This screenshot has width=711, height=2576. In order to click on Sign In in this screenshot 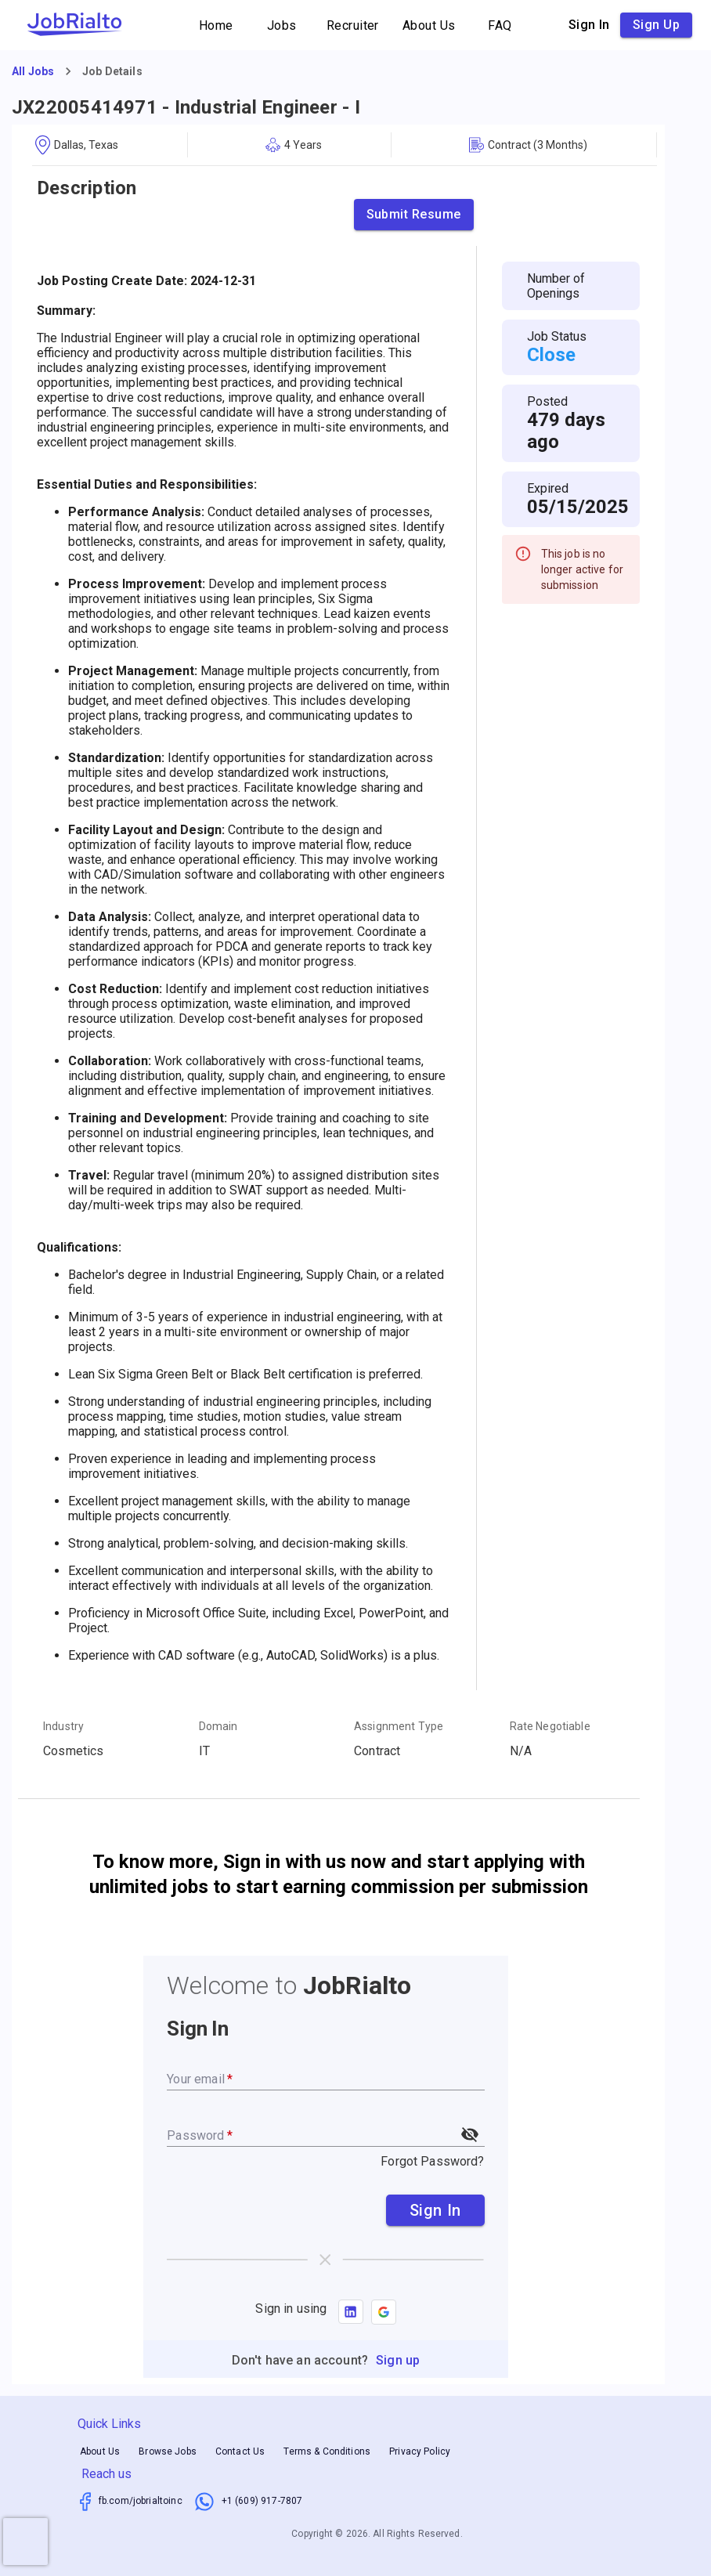, I will do `click(435, 2210)`.